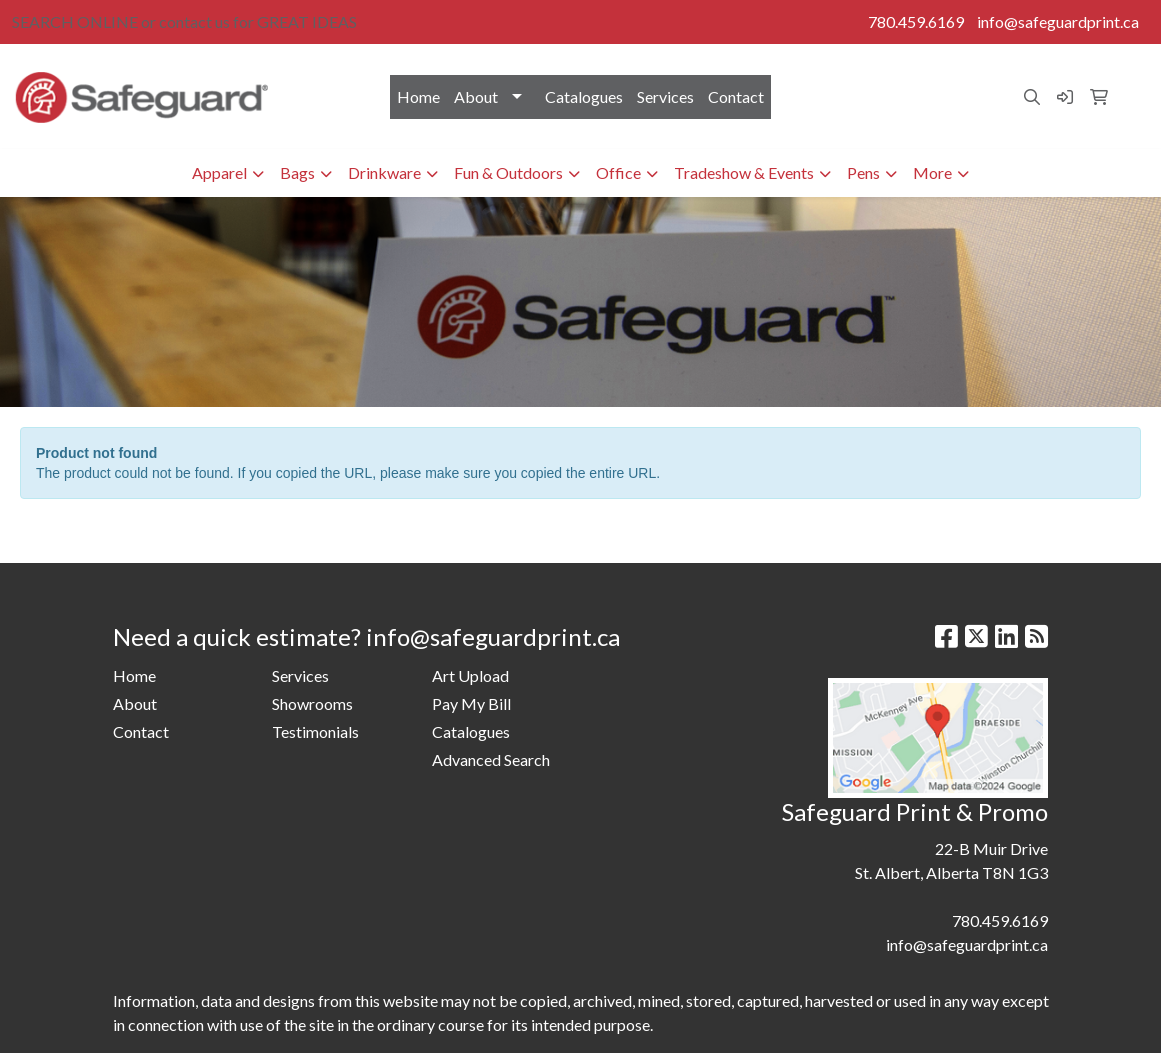 The image size is (1161, 1053). Describe the element at coordinates (312, 703) in the screenshot. I see `Showrooms` at that location.